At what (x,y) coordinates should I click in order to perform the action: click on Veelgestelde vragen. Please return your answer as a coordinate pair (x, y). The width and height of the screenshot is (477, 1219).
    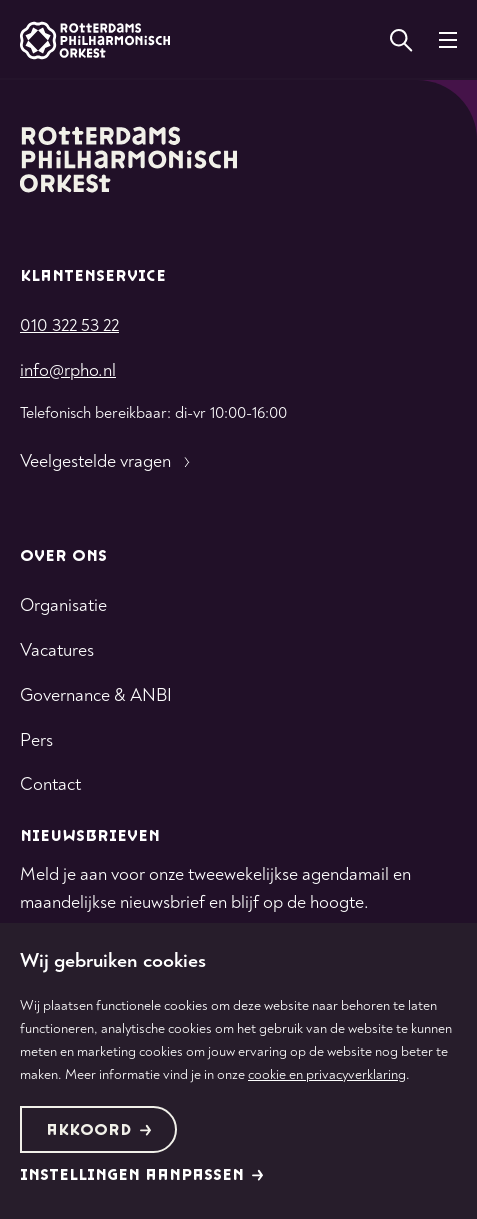
    Looking at the image, I should click on (107, 462).